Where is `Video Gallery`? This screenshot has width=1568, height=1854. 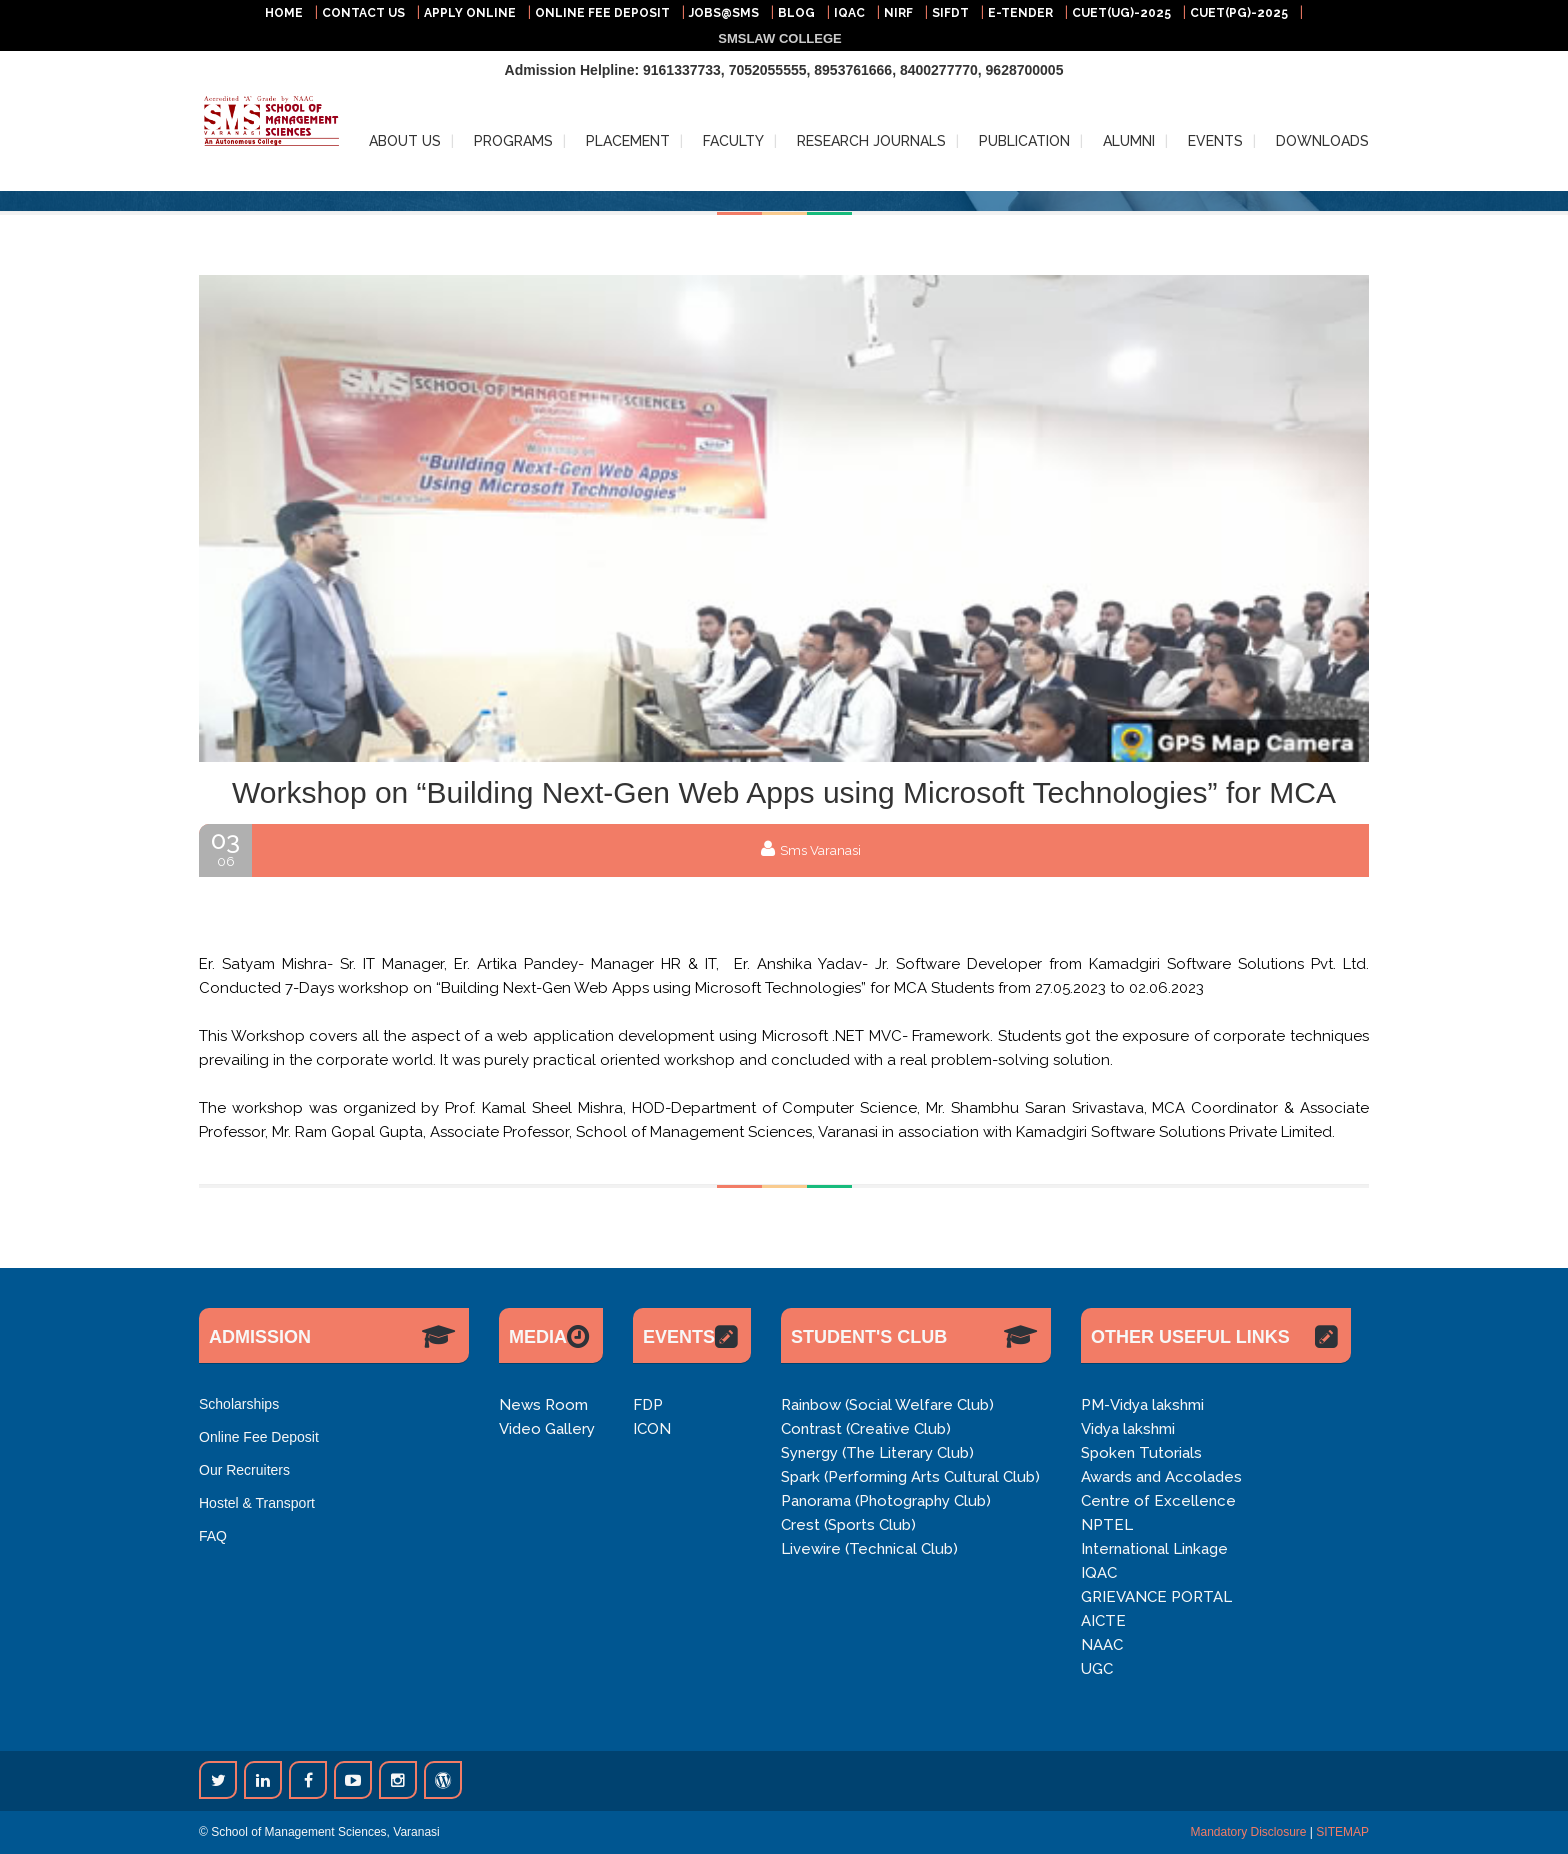
Video Gallery is located at coordinates (547, 1429).